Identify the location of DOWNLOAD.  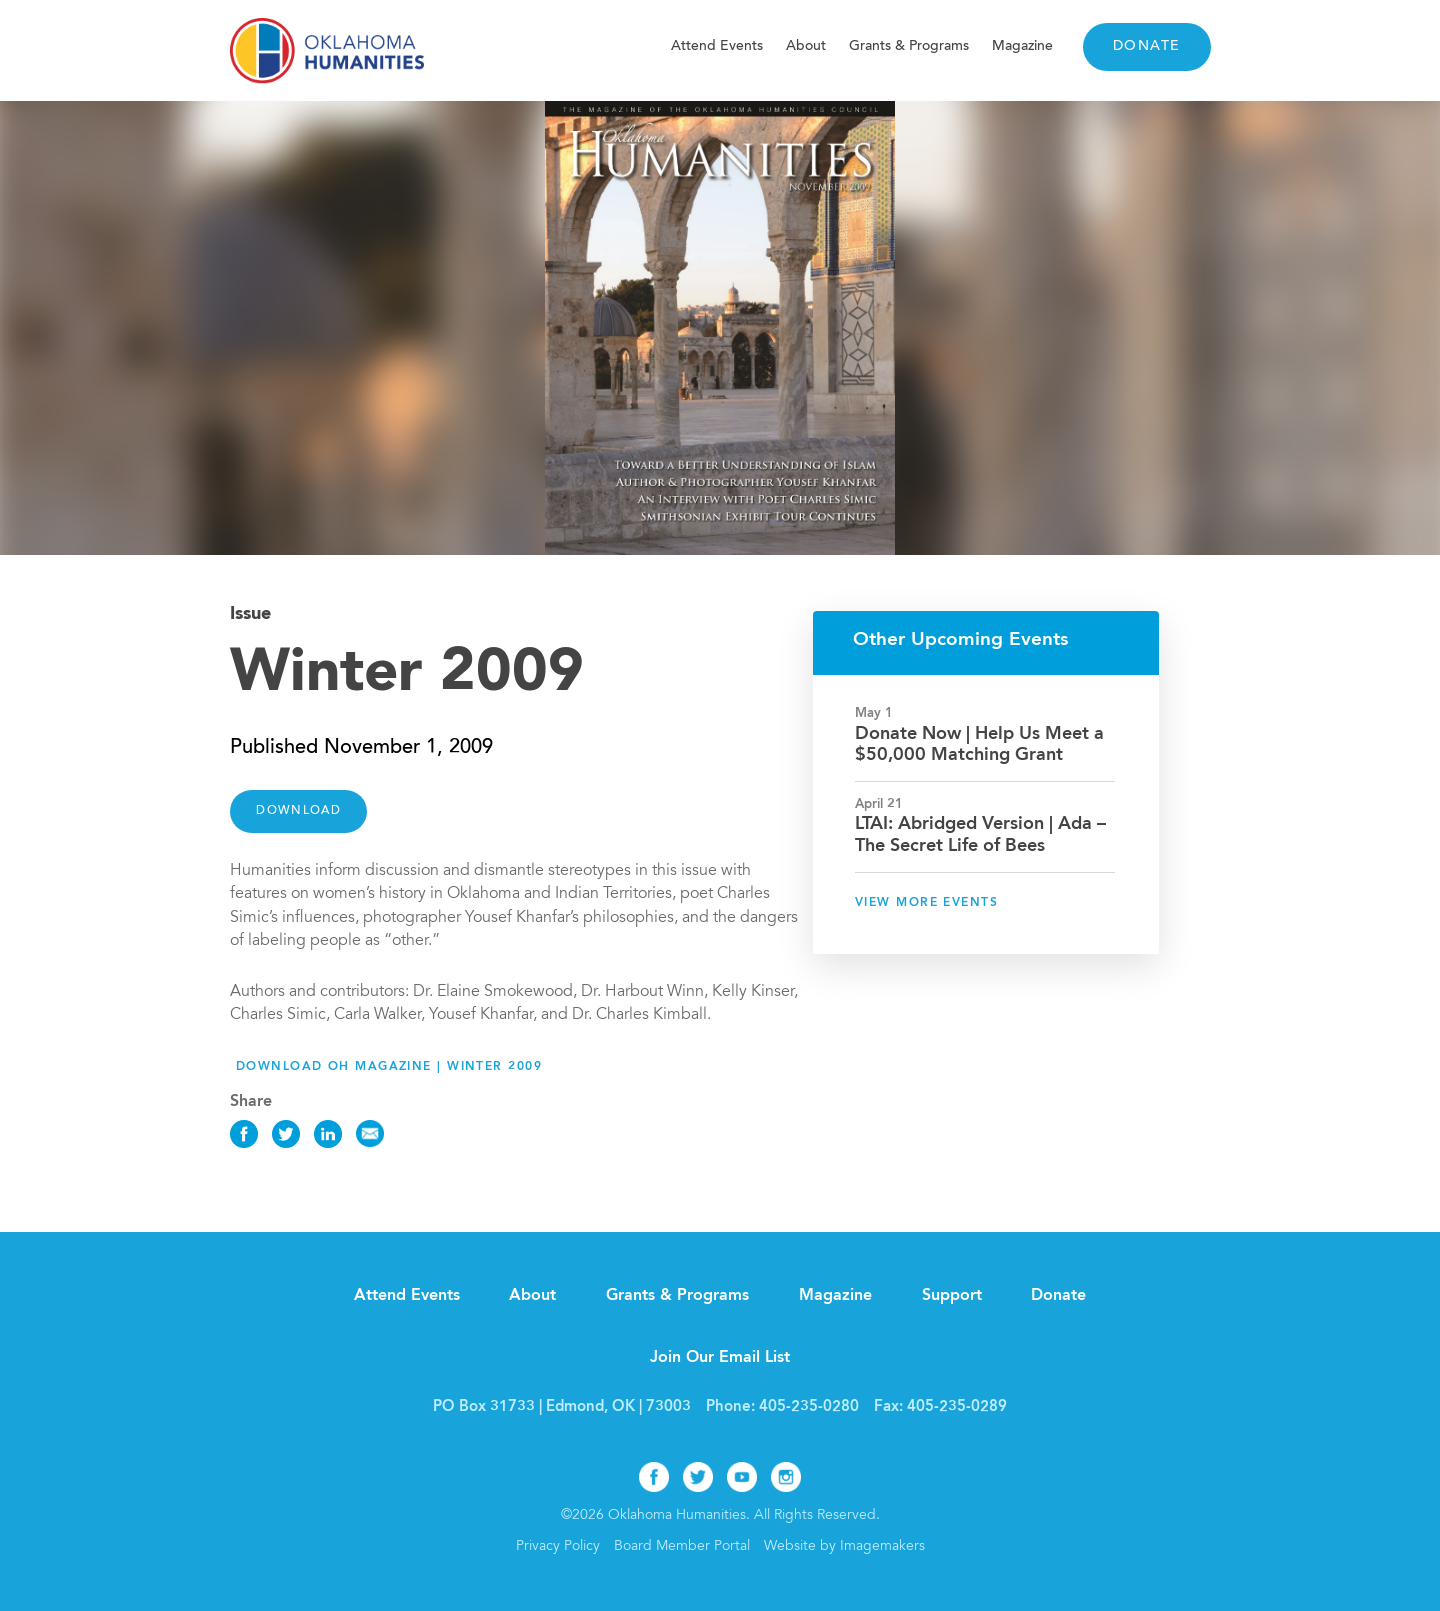
(298, 811).